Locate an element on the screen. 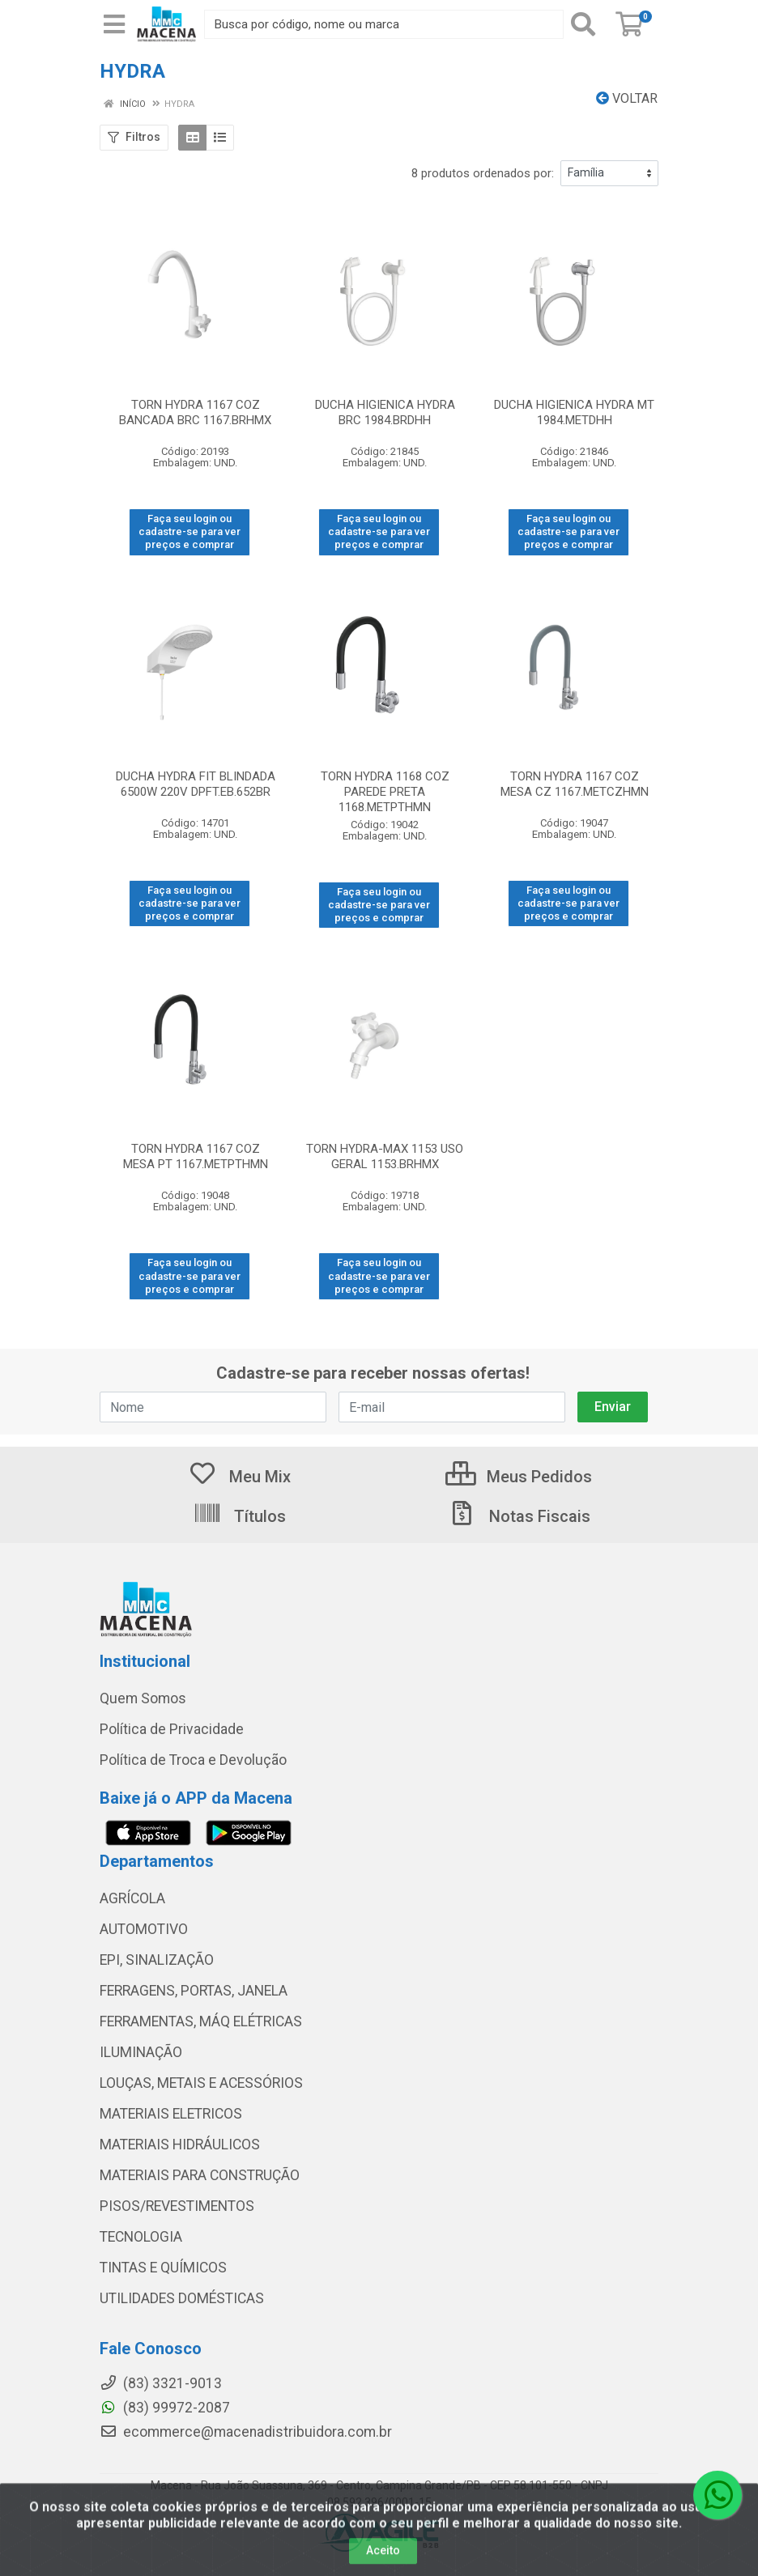  MATERIAIS HIDRÁULICOS is located at coordinates (180, 2144).